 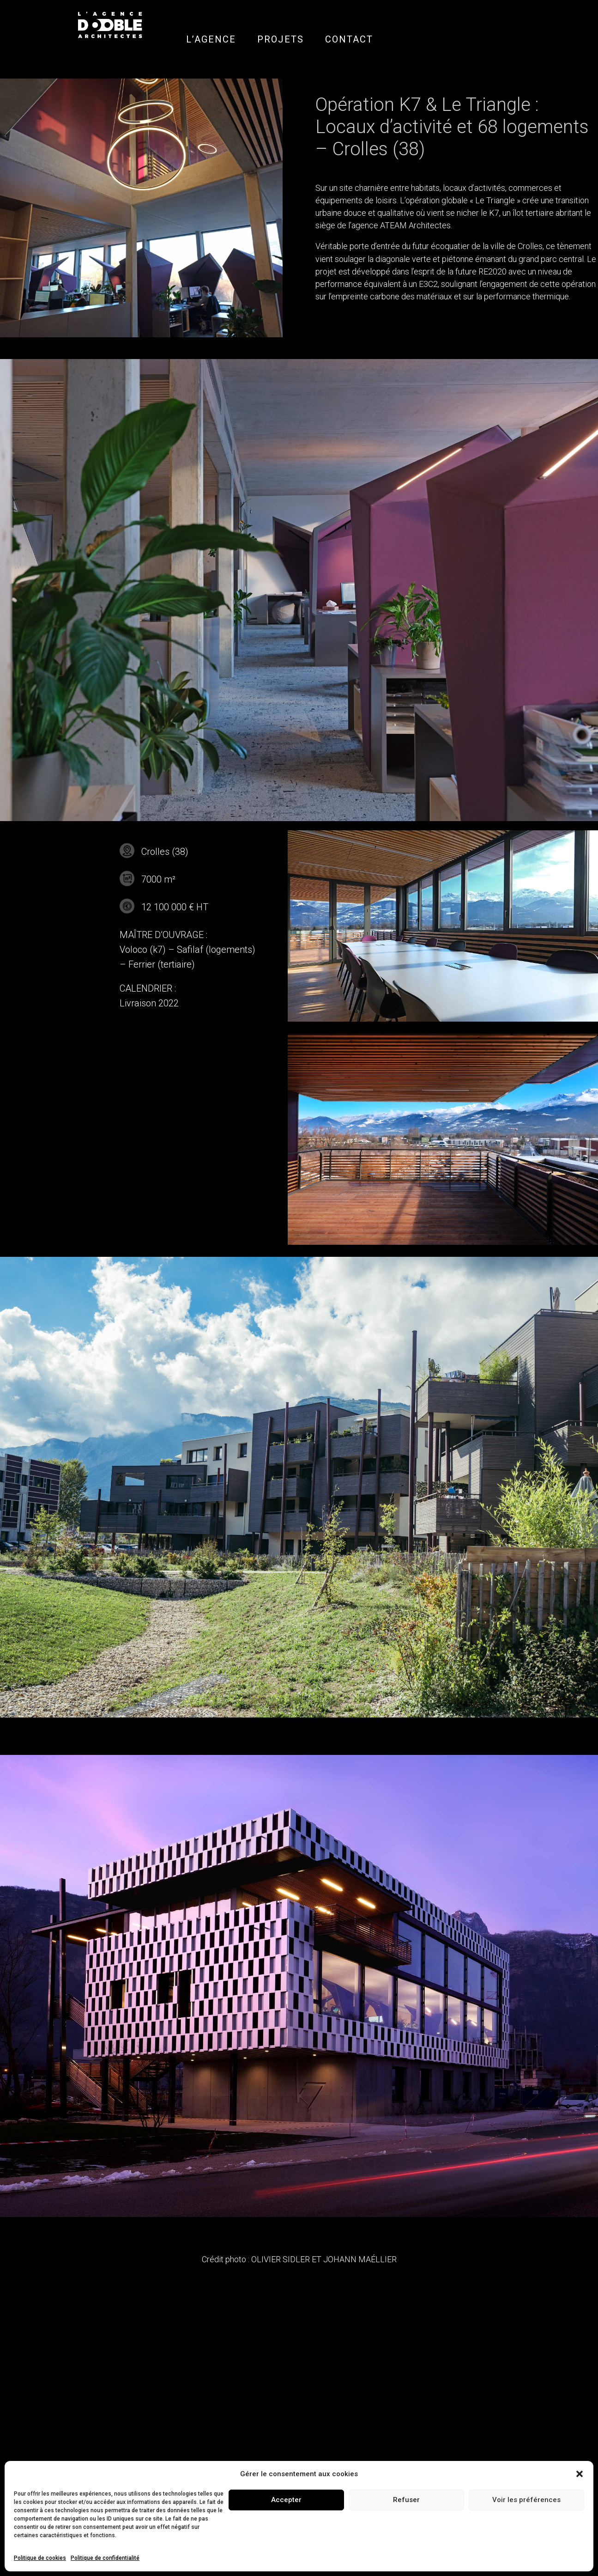 I want to click on Politique de cookies, so click(x=40, y=2558).